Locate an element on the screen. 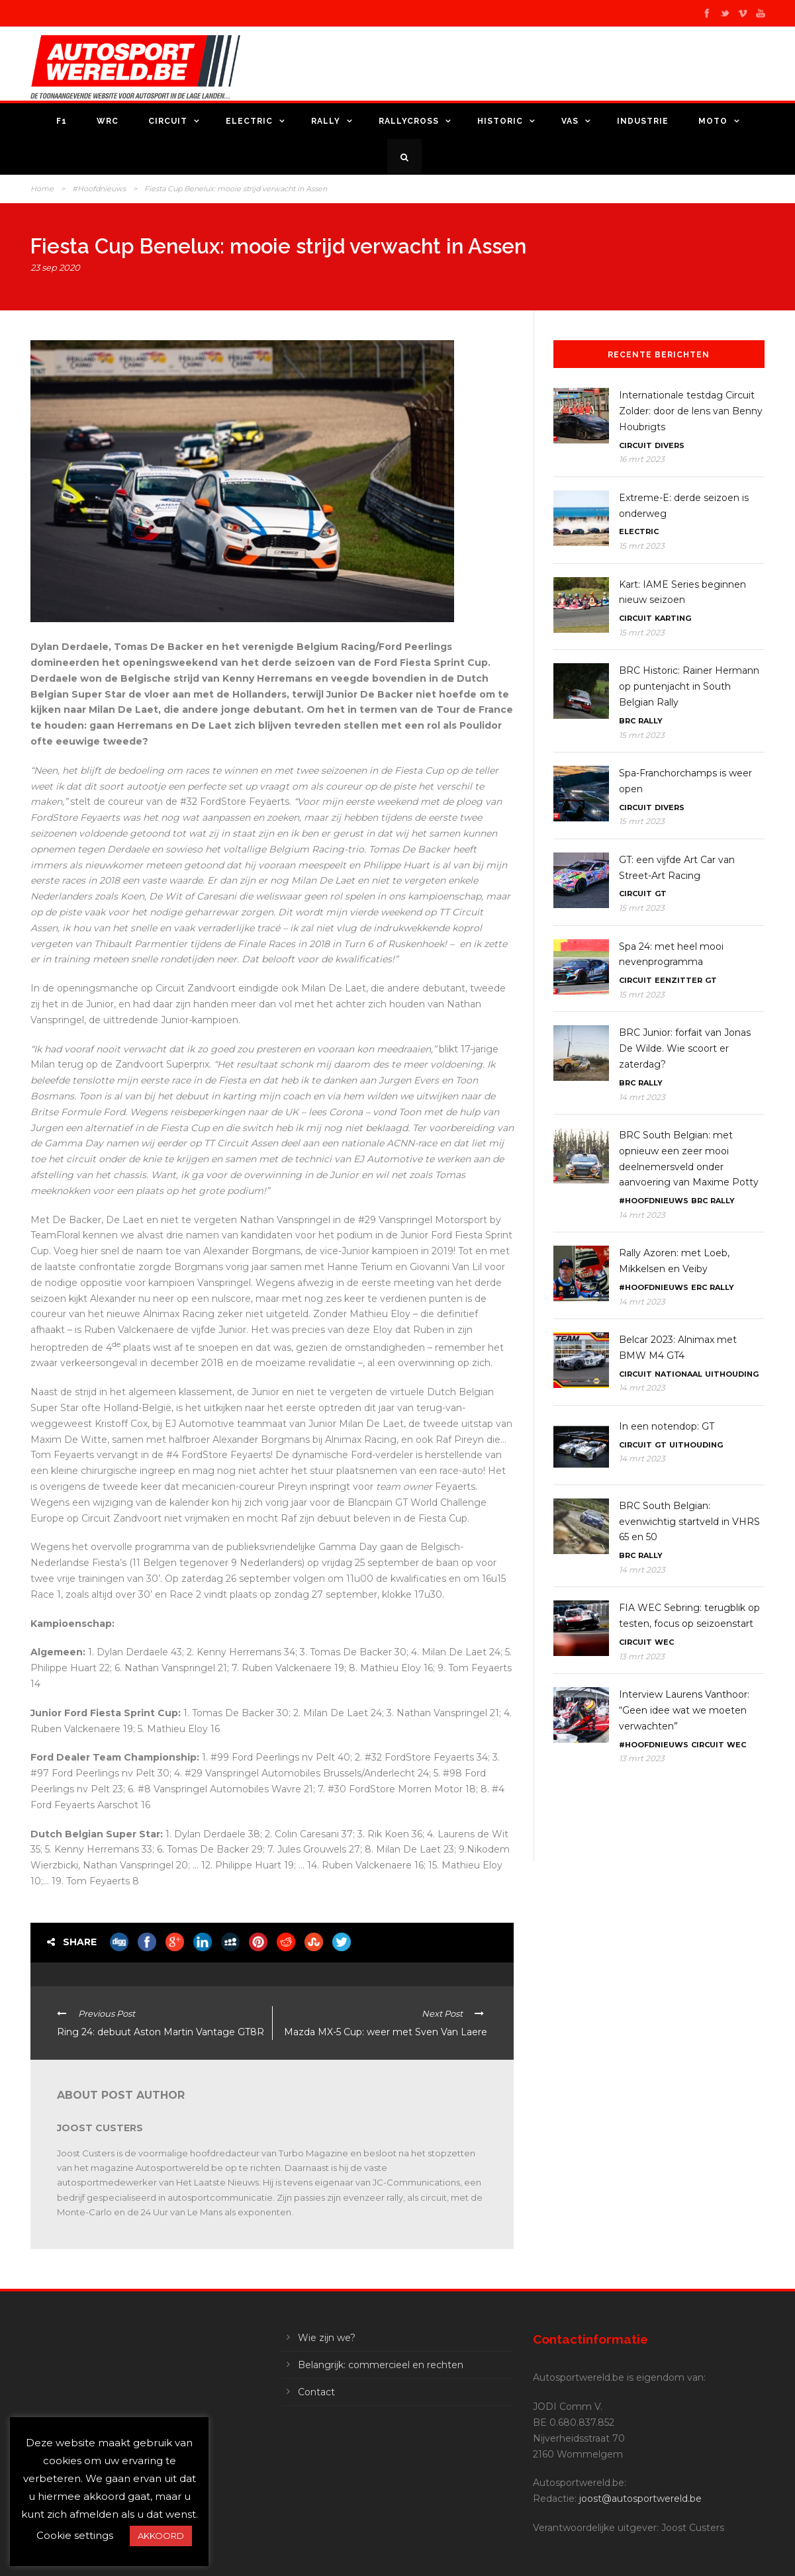  16 mrt 2023 is located at coordinates (642, 459).